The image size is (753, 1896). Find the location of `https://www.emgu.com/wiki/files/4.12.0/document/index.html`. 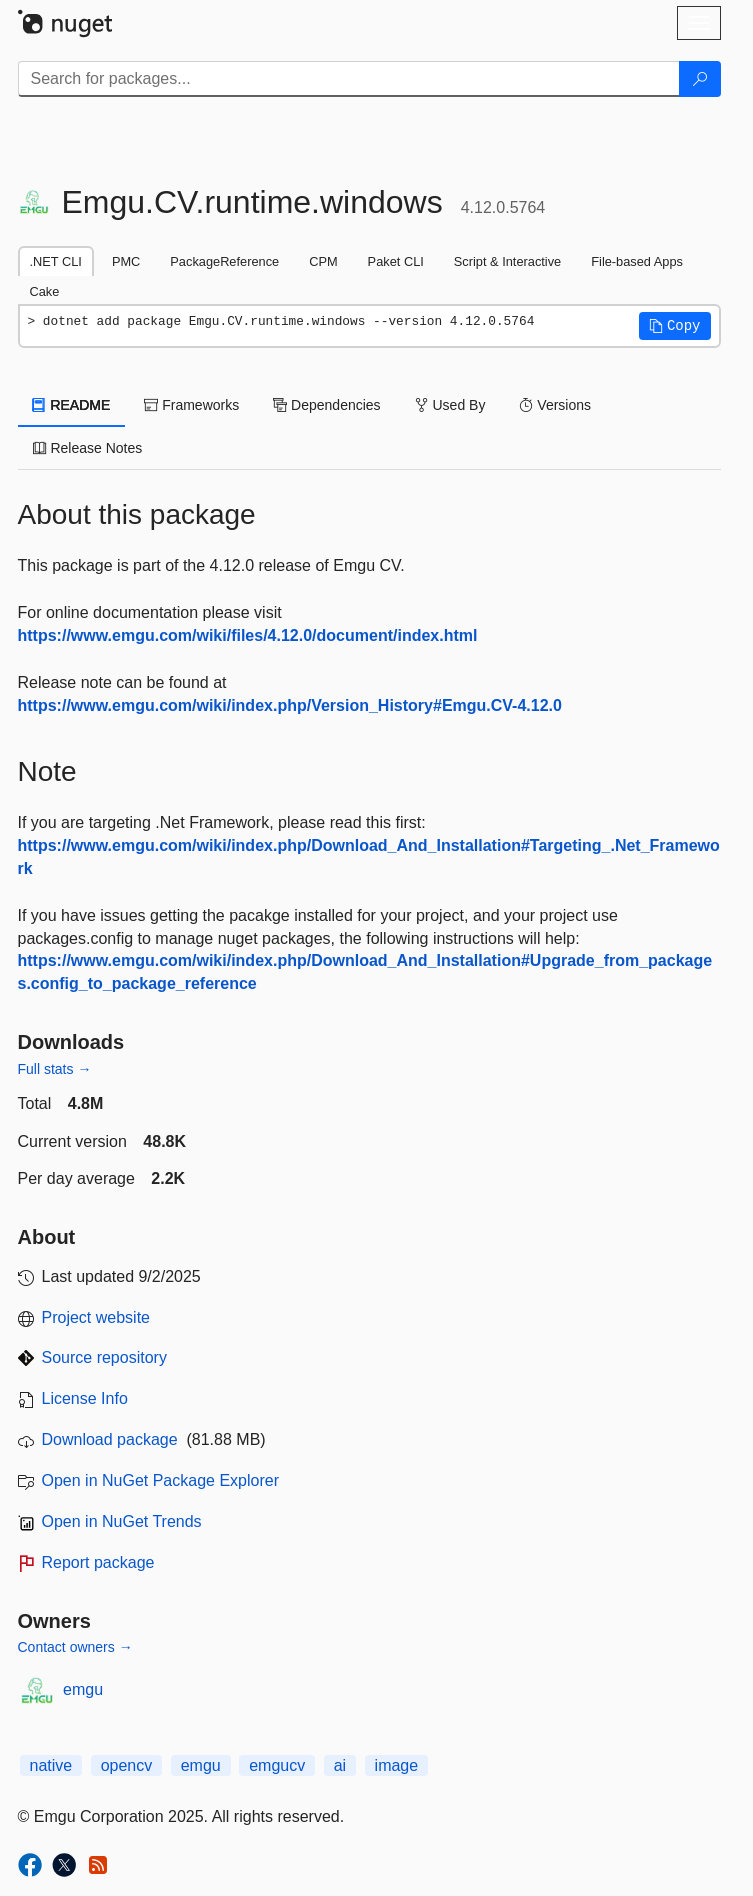

https://www.emgu.com/wiki/files/4.12.0/document/index.html is located at coordinates (248, 635).